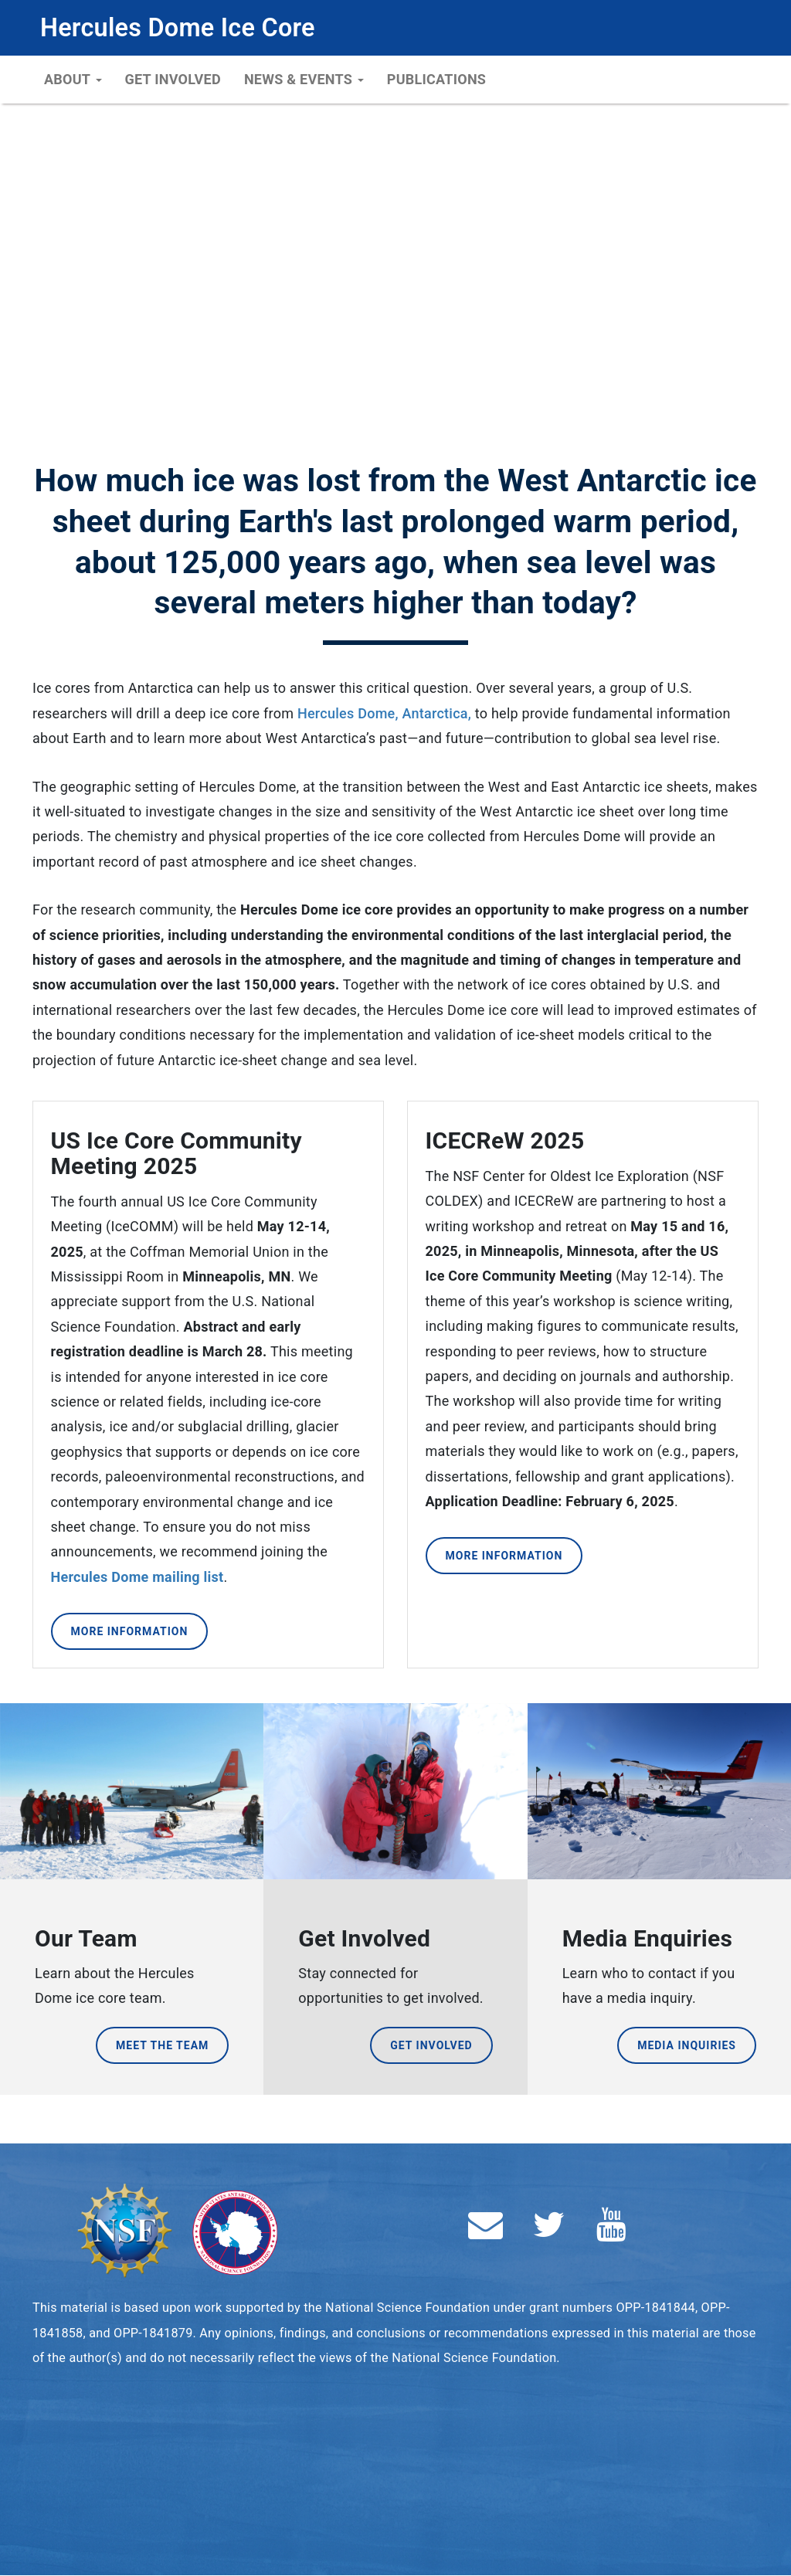 This screenshot has height=2576, width=791. What do you see at coordinates (686, 2045) in the screenshot?
I see `Media Inquiries` at bounding box center [686, 2045].